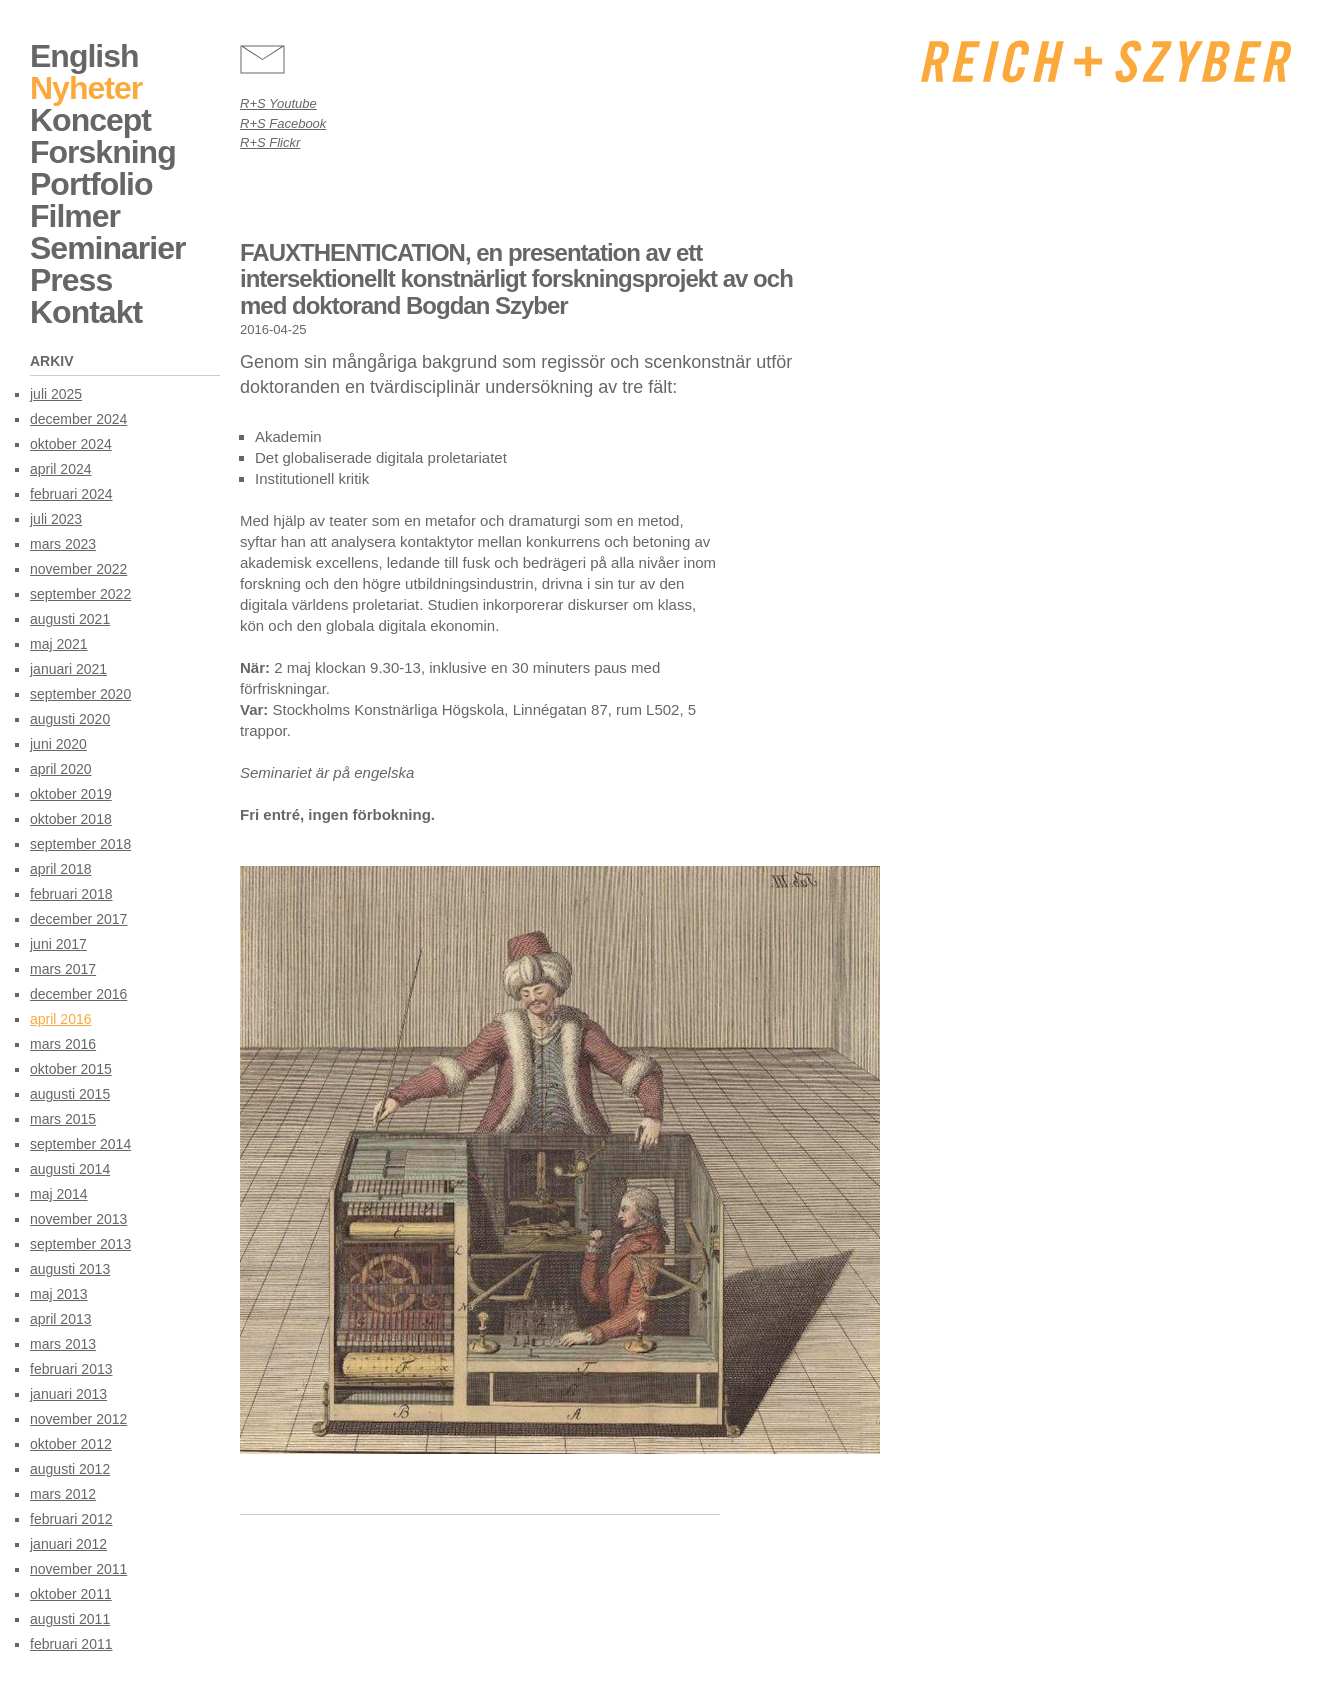 The height and width of the screenshot is (1697, 1331). Describe the element at coordinates (63, 969) in the screenshot. I see `mars 2017` at that location.